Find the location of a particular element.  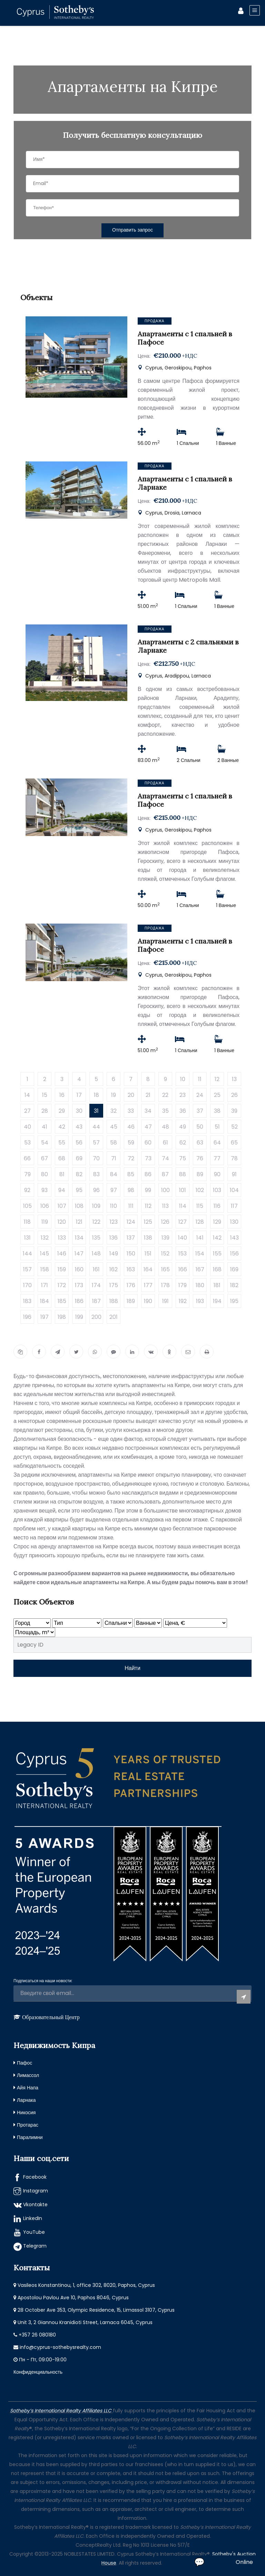

129 is located at coordinates (217, 1222).